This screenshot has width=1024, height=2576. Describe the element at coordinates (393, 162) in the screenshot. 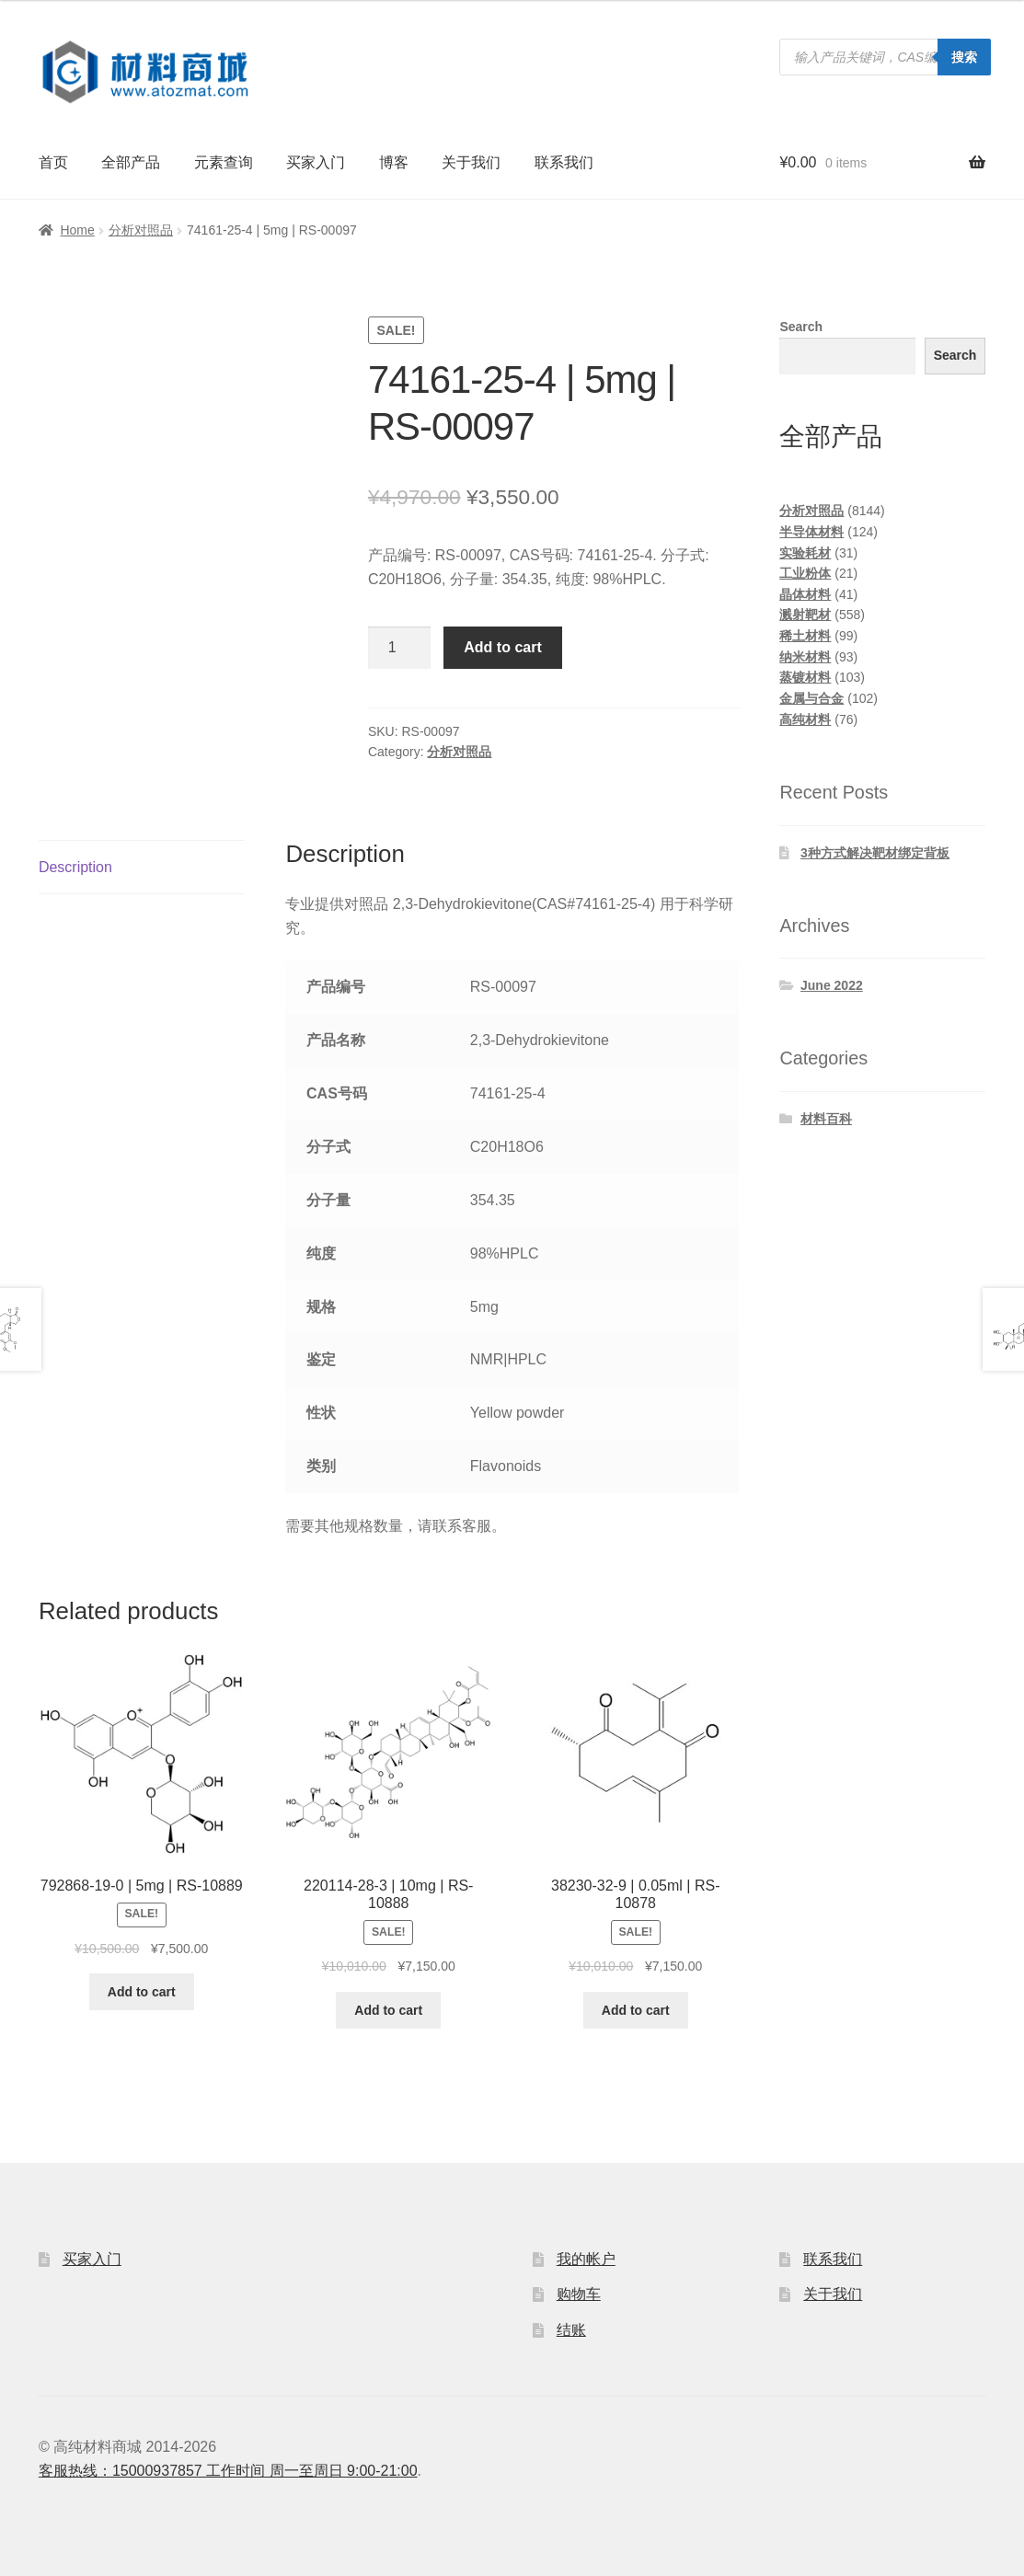

I see `博客` at that location.